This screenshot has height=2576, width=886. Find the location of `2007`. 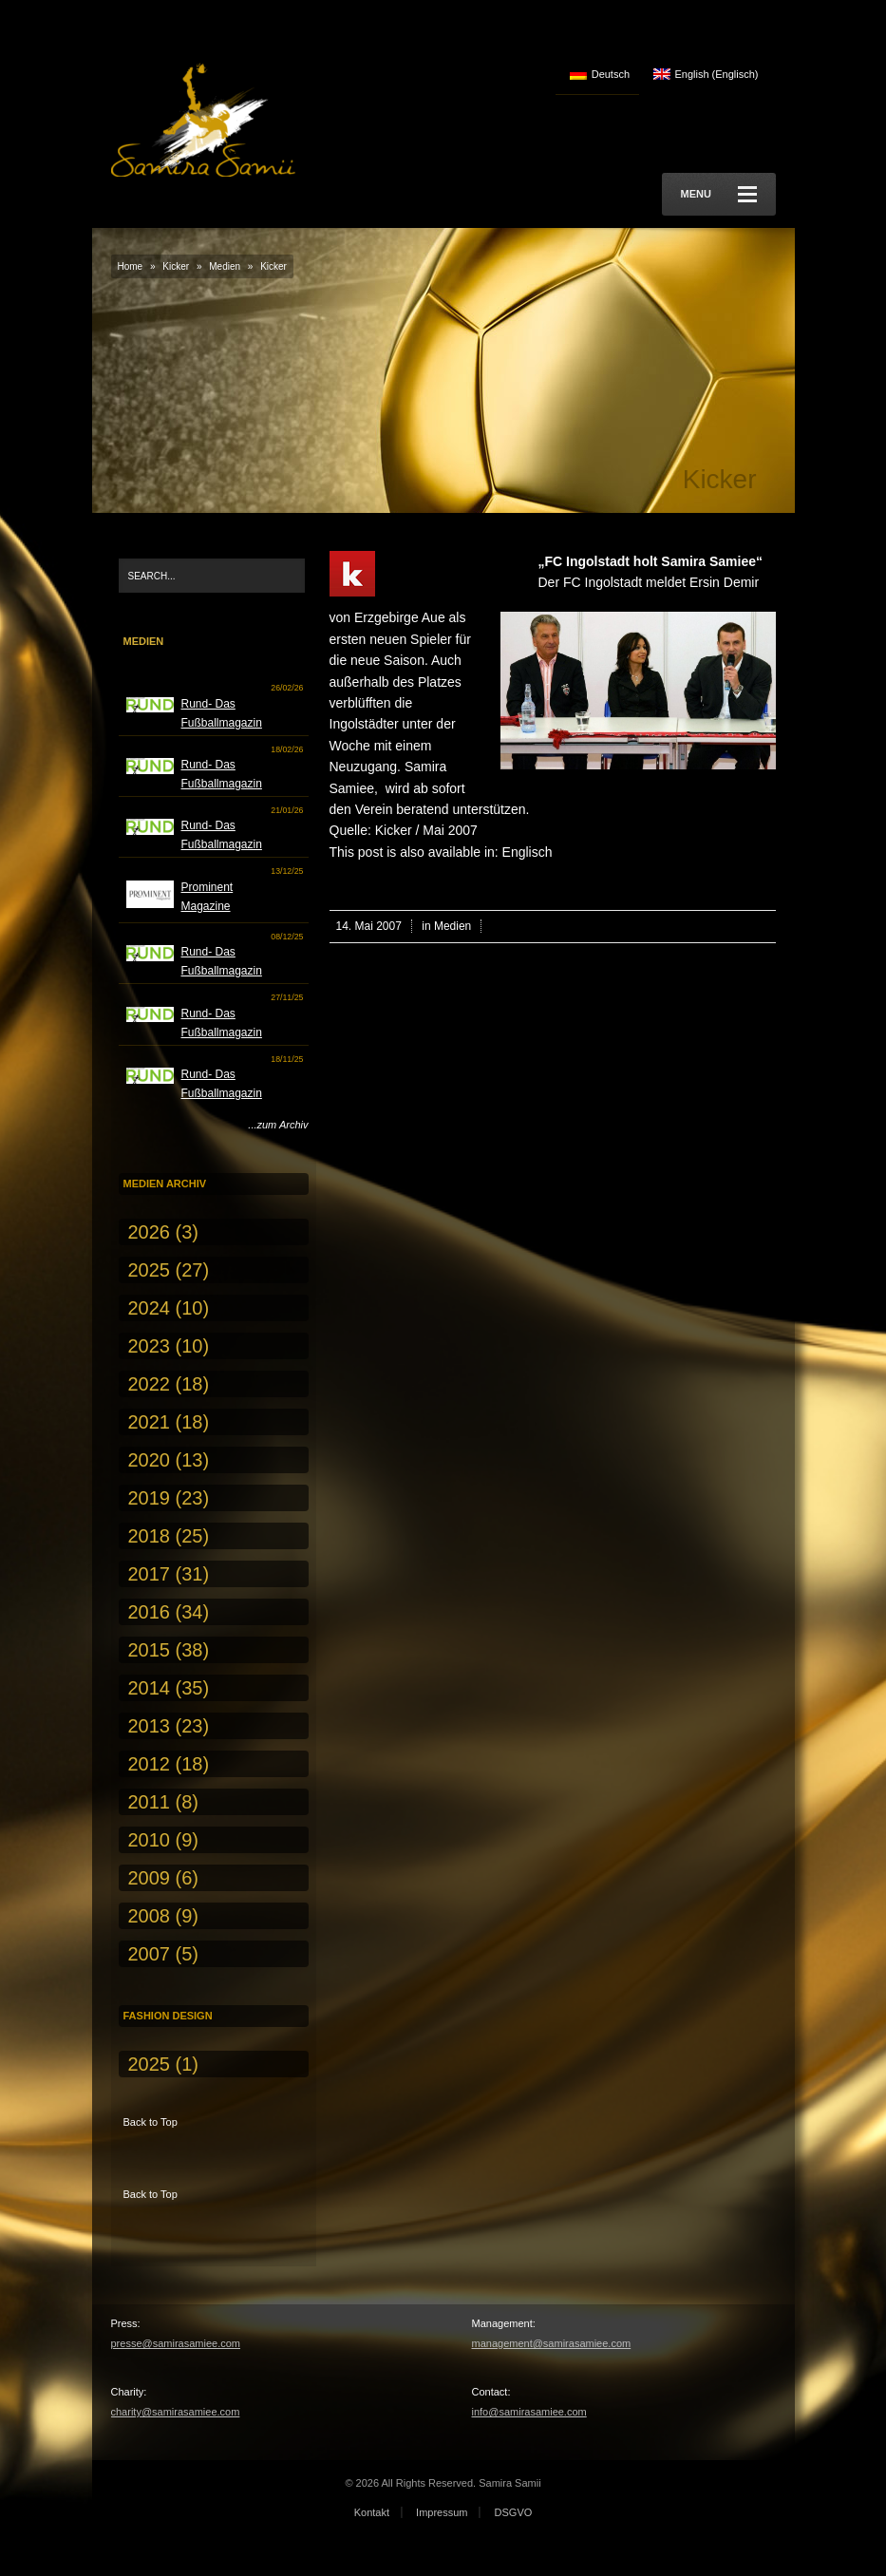

2007 is located at coordinates (149, 1953).